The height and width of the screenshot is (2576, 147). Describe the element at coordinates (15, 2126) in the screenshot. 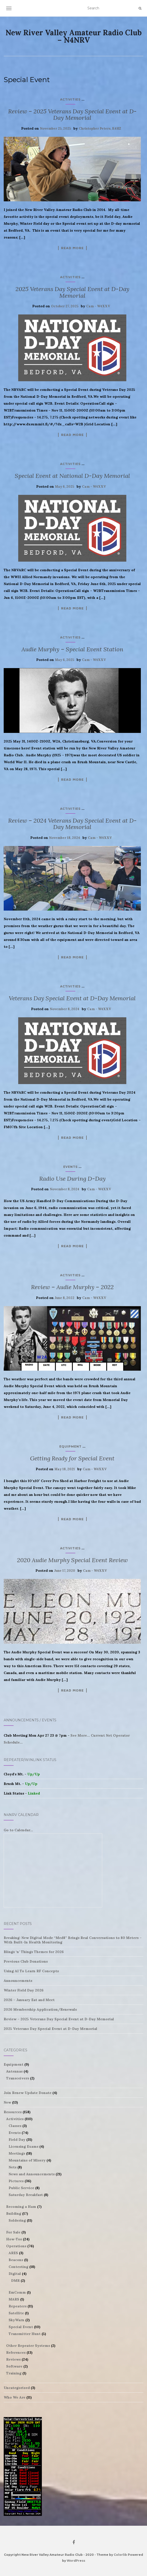

I see `Classes` at that location.